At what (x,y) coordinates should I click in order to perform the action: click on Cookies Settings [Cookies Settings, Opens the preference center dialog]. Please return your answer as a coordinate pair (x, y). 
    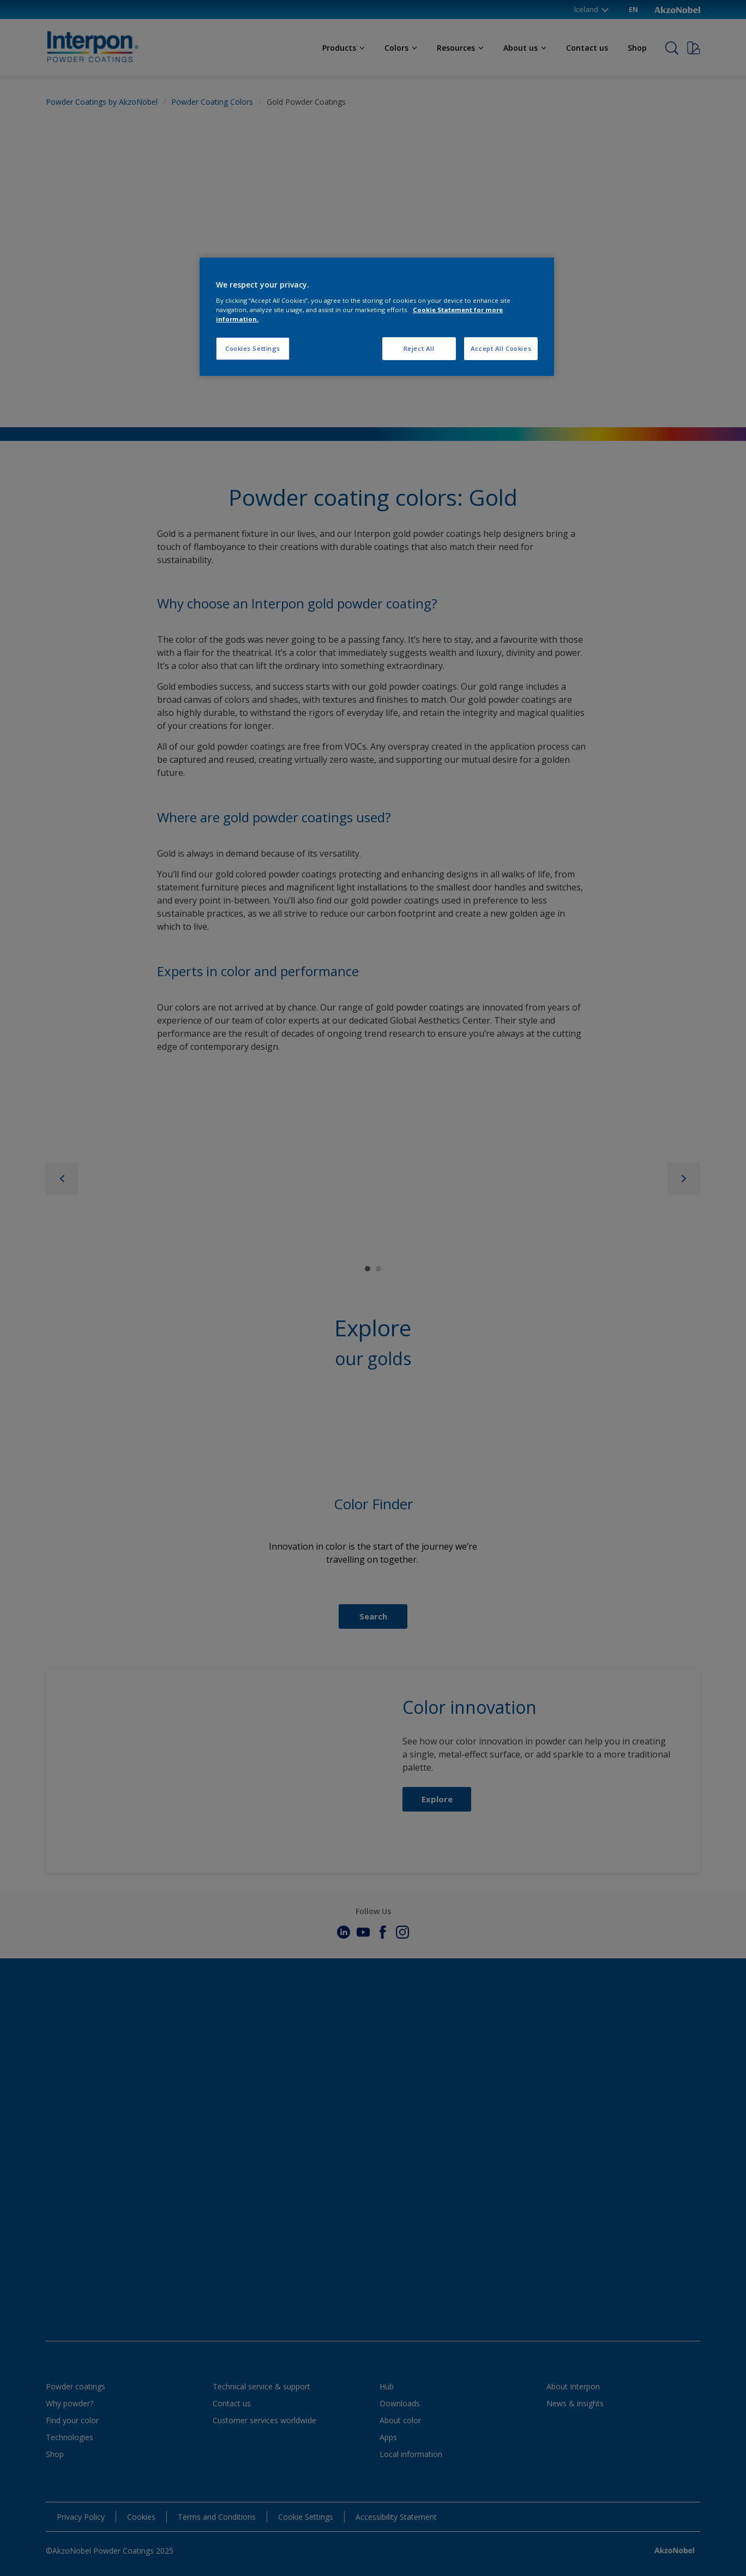
    Looking at the image, I should click on (252, 348).